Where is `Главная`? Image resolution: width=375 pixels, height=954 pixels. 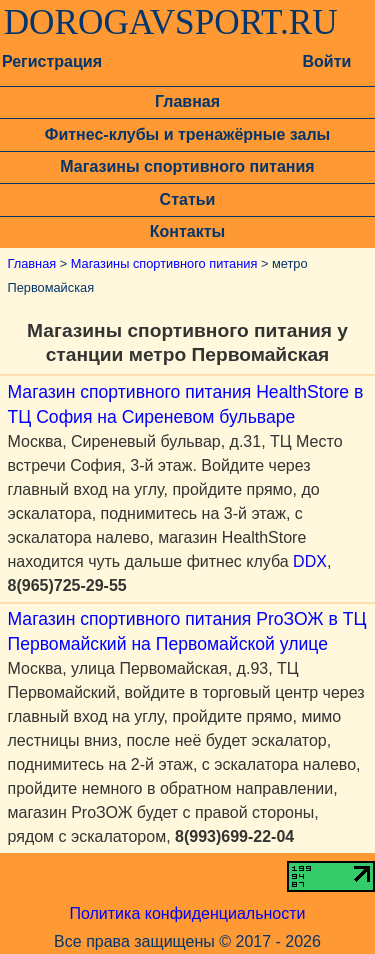 Главная is located at coordinates (187, 101).